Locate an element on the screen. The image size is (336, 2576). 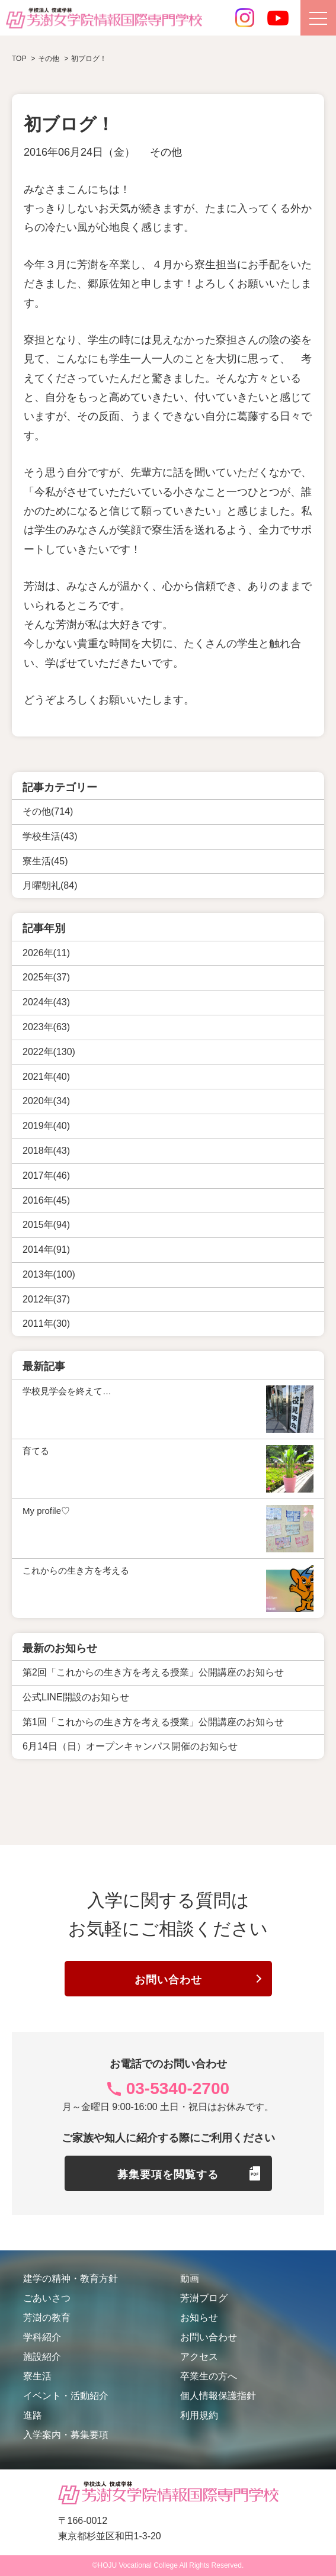
2014年(91) is located at coordinates (46, 1249).